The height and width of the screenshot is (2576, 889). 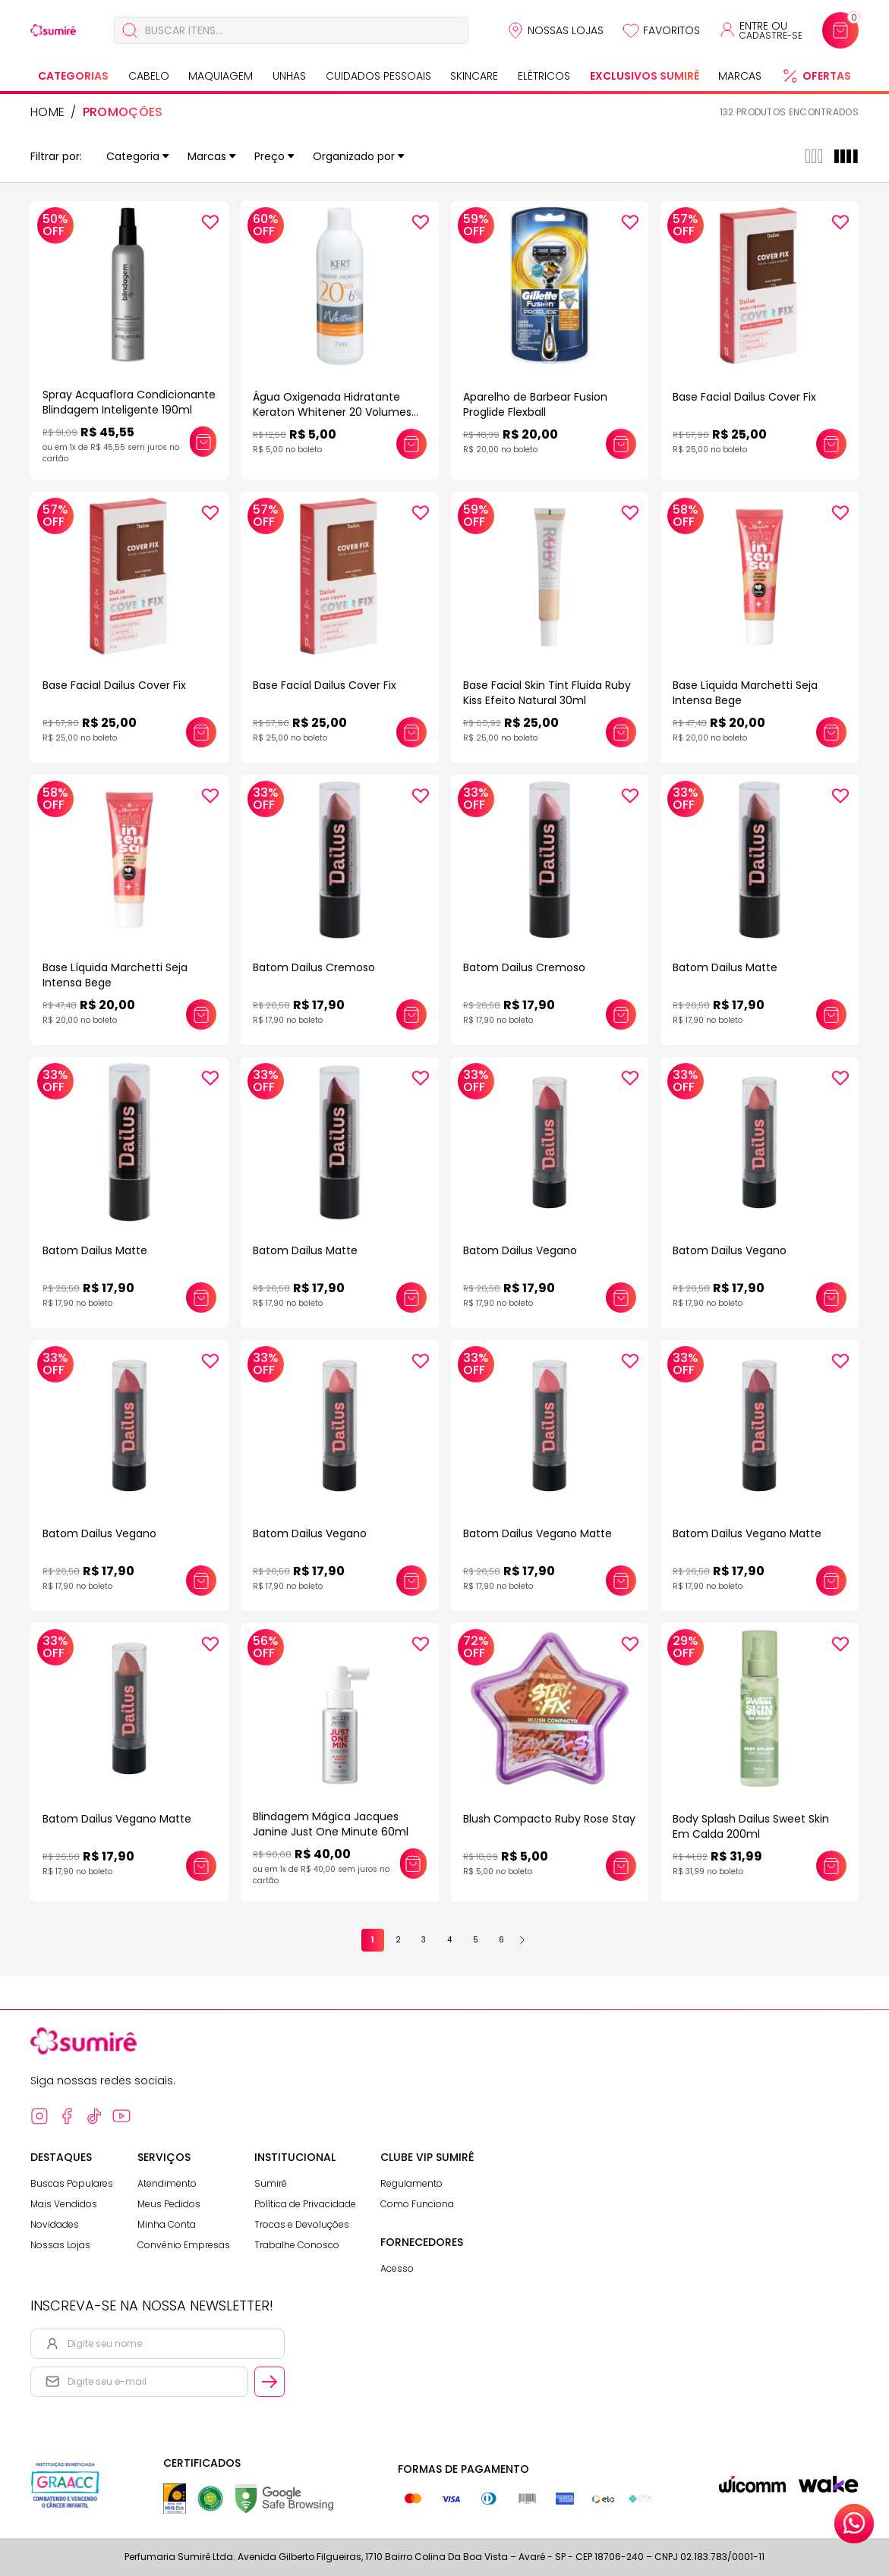 What do you see at coordinates (411, 444) in the screenshot?
I see `[Adicionar este produto ao carrinho: Água Oxigenada Hidratante Keraton Whitener 20 Volumes 6% 75ml]` at bounding box center [411, 444].